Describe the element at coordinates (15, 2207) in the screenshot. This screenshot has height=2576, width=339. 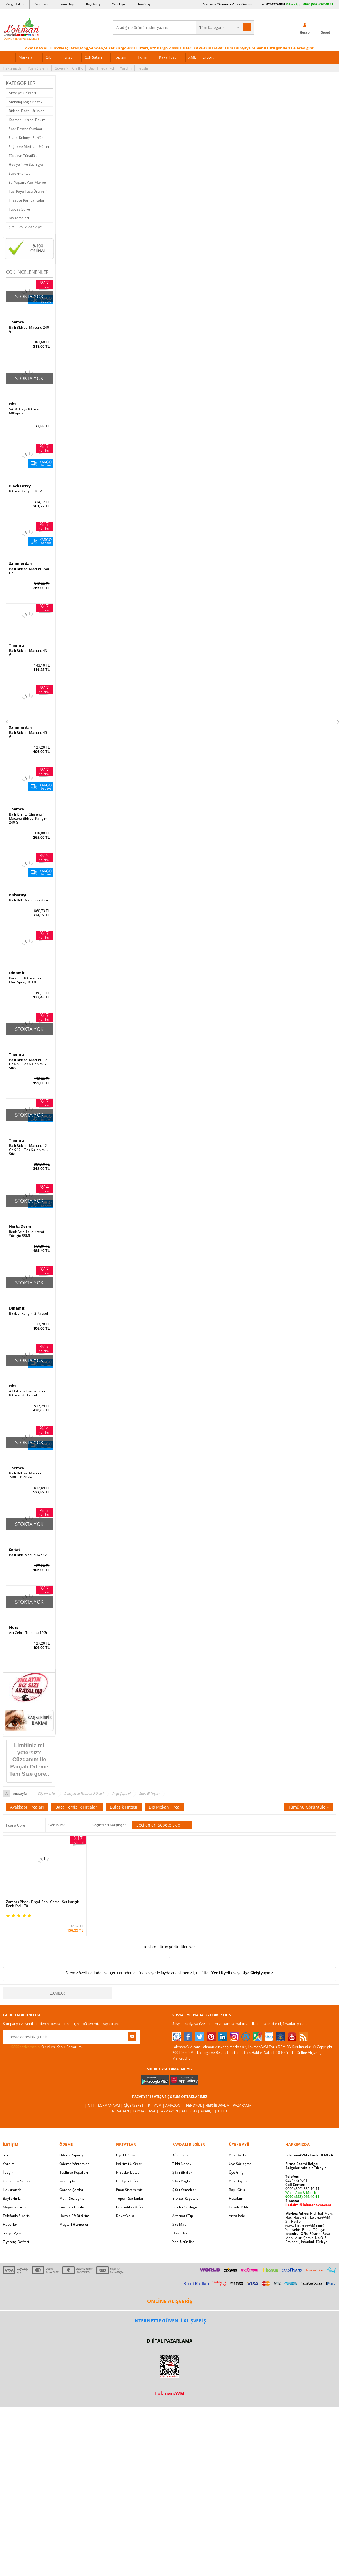
I see `Mağazalarımız` at that location.